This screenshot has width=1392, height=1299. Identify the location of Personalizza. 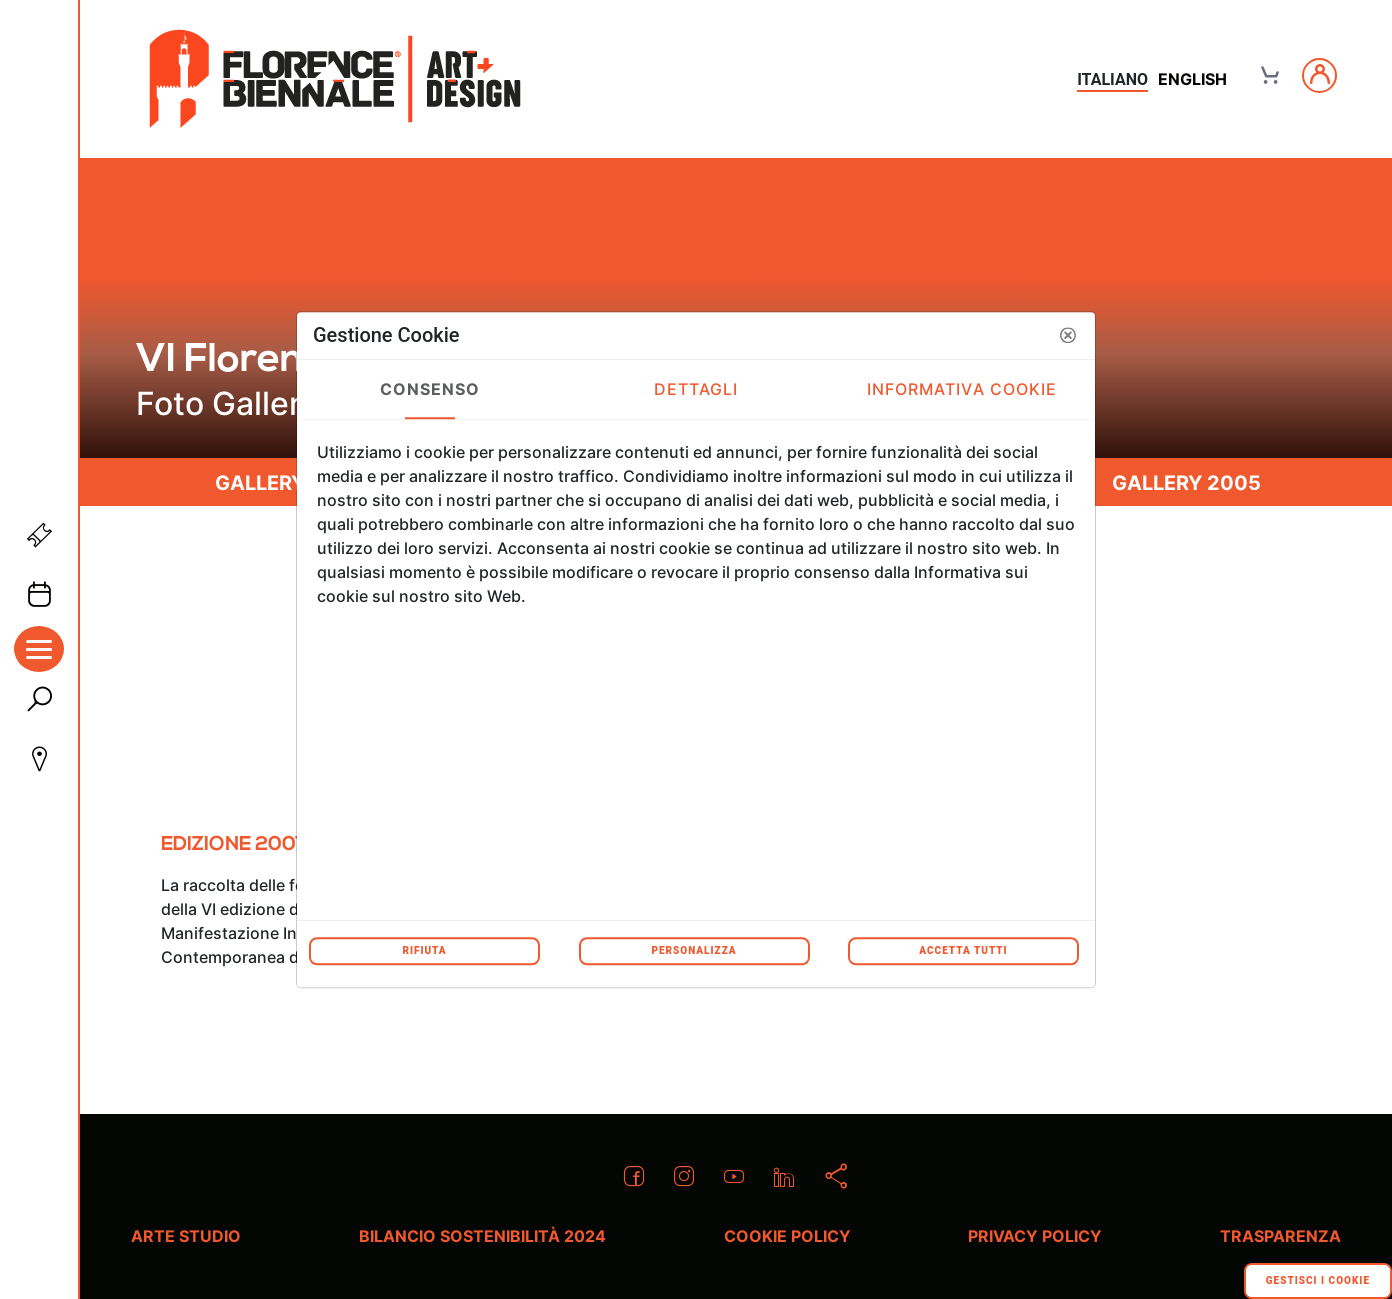
(693, 950).